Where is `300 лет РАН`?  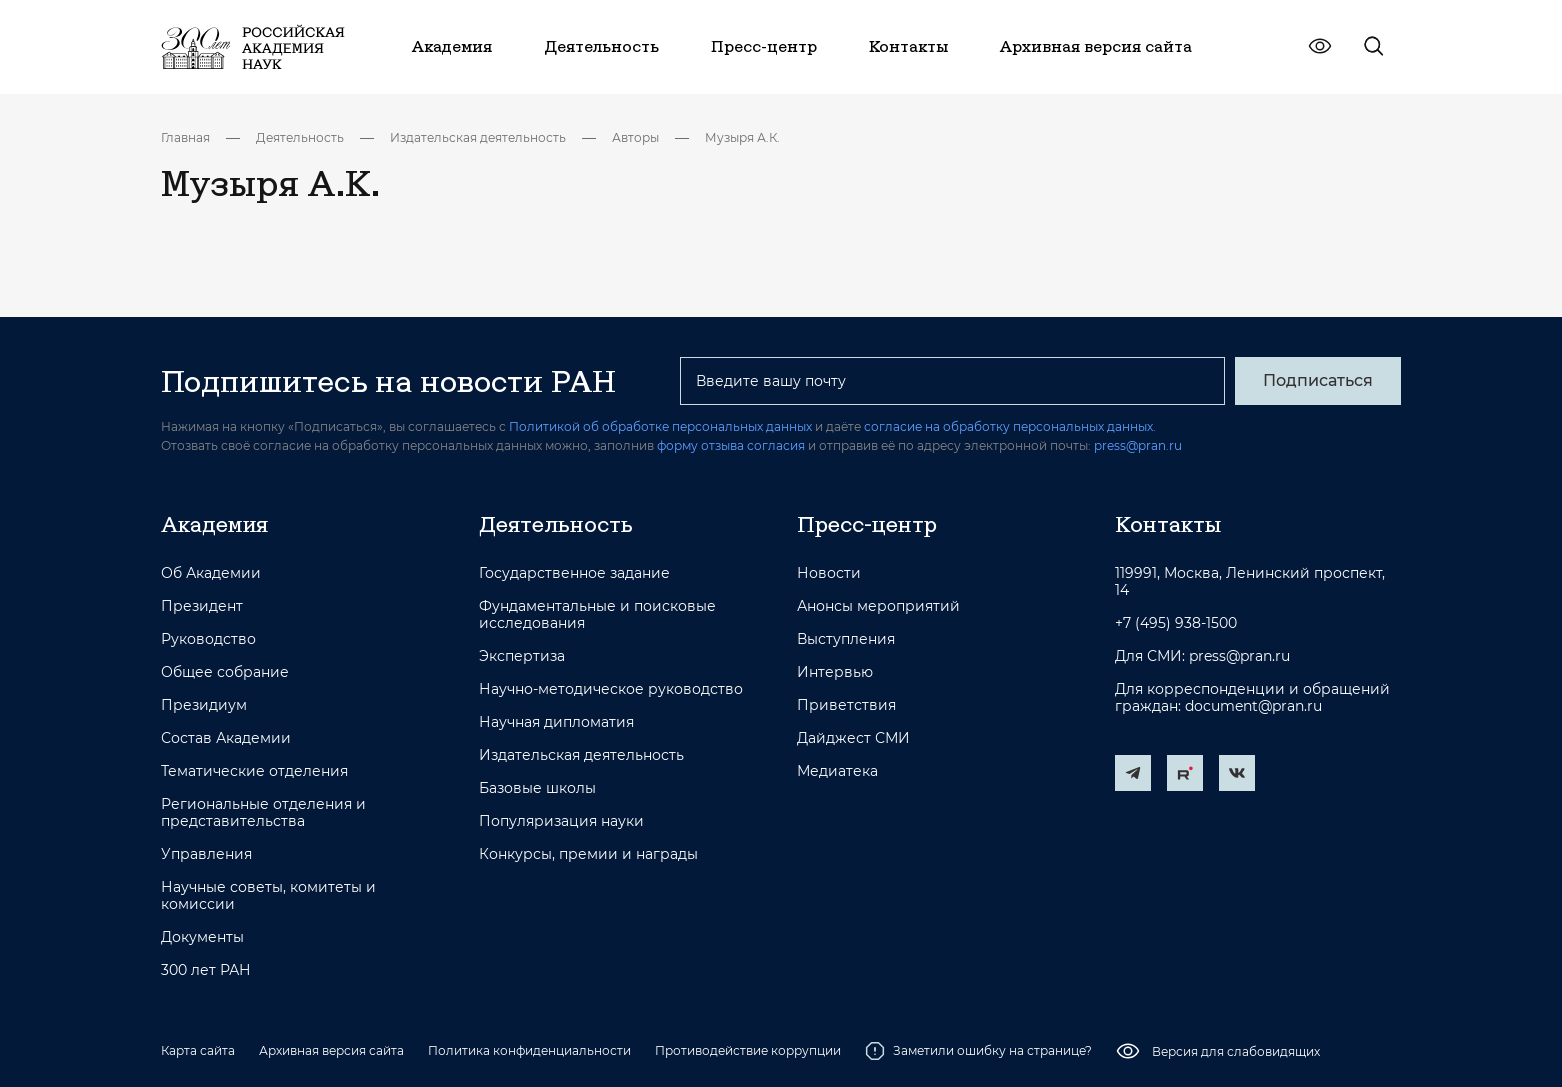
300 лет РАН is located at coordinates (206, 970).